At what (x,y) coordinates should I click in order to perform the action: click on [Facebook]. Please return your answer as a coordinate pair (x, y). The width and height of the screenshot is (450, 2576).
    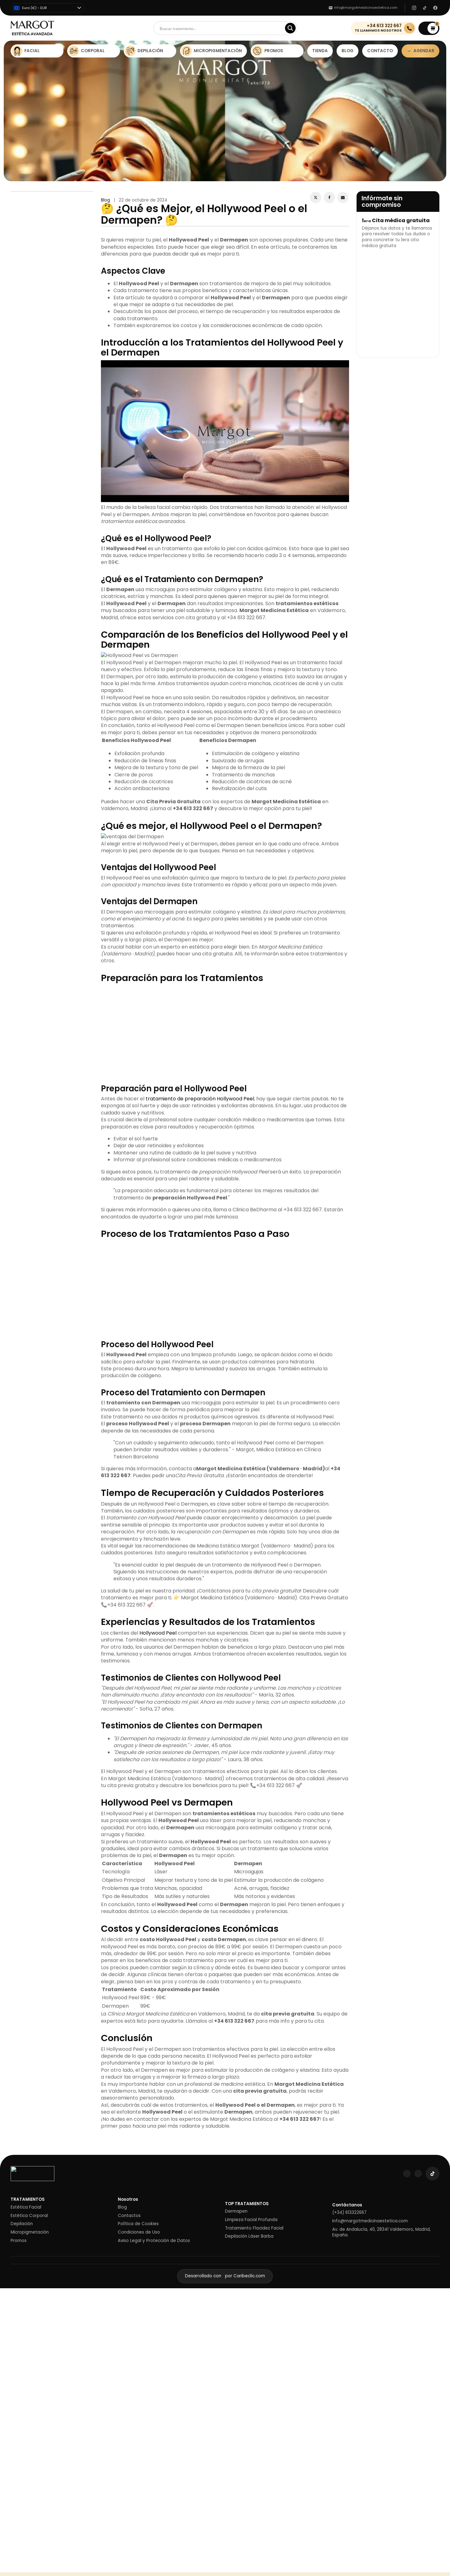
    Looking at the image, I should click on (329, 197).